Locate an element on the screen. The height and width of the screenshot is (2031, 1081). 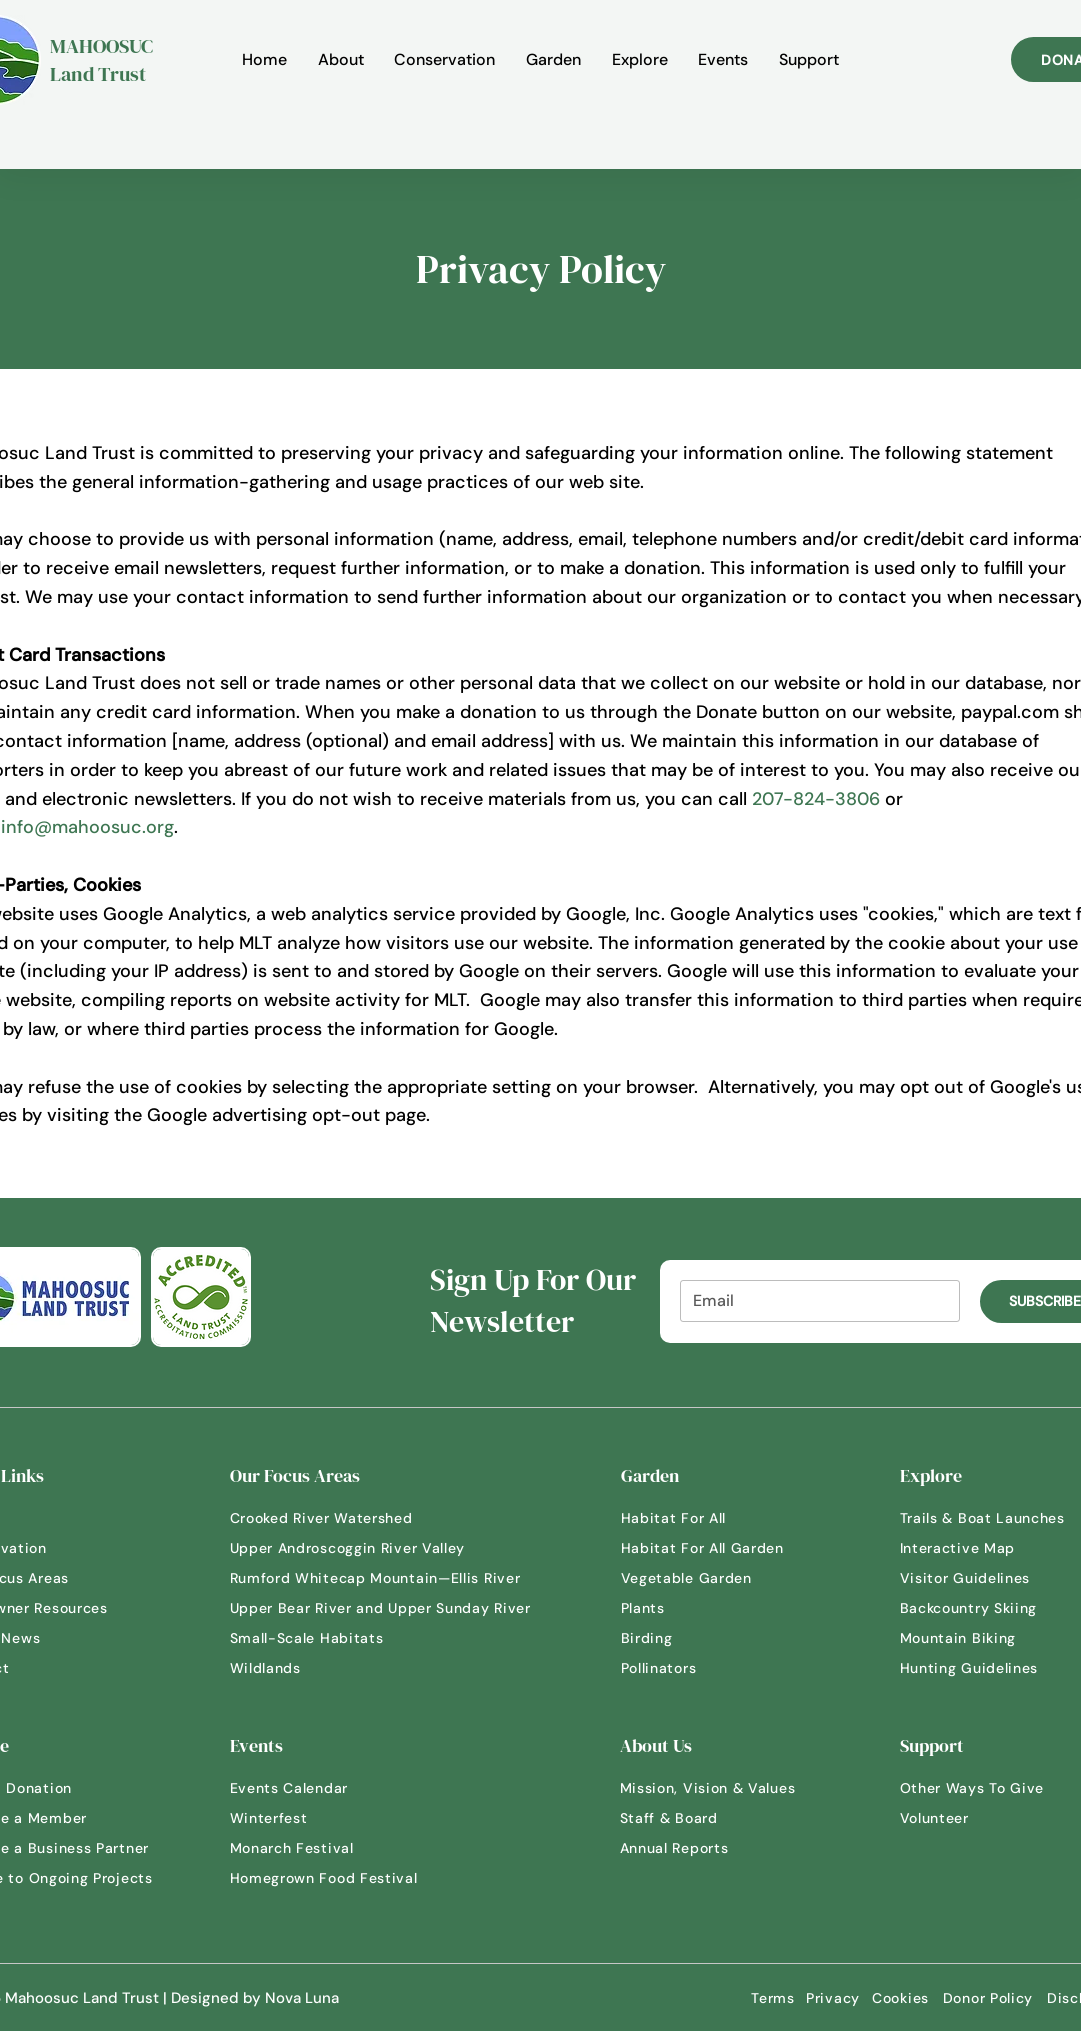
[Cookies] is located at coordinates (901, 1998).